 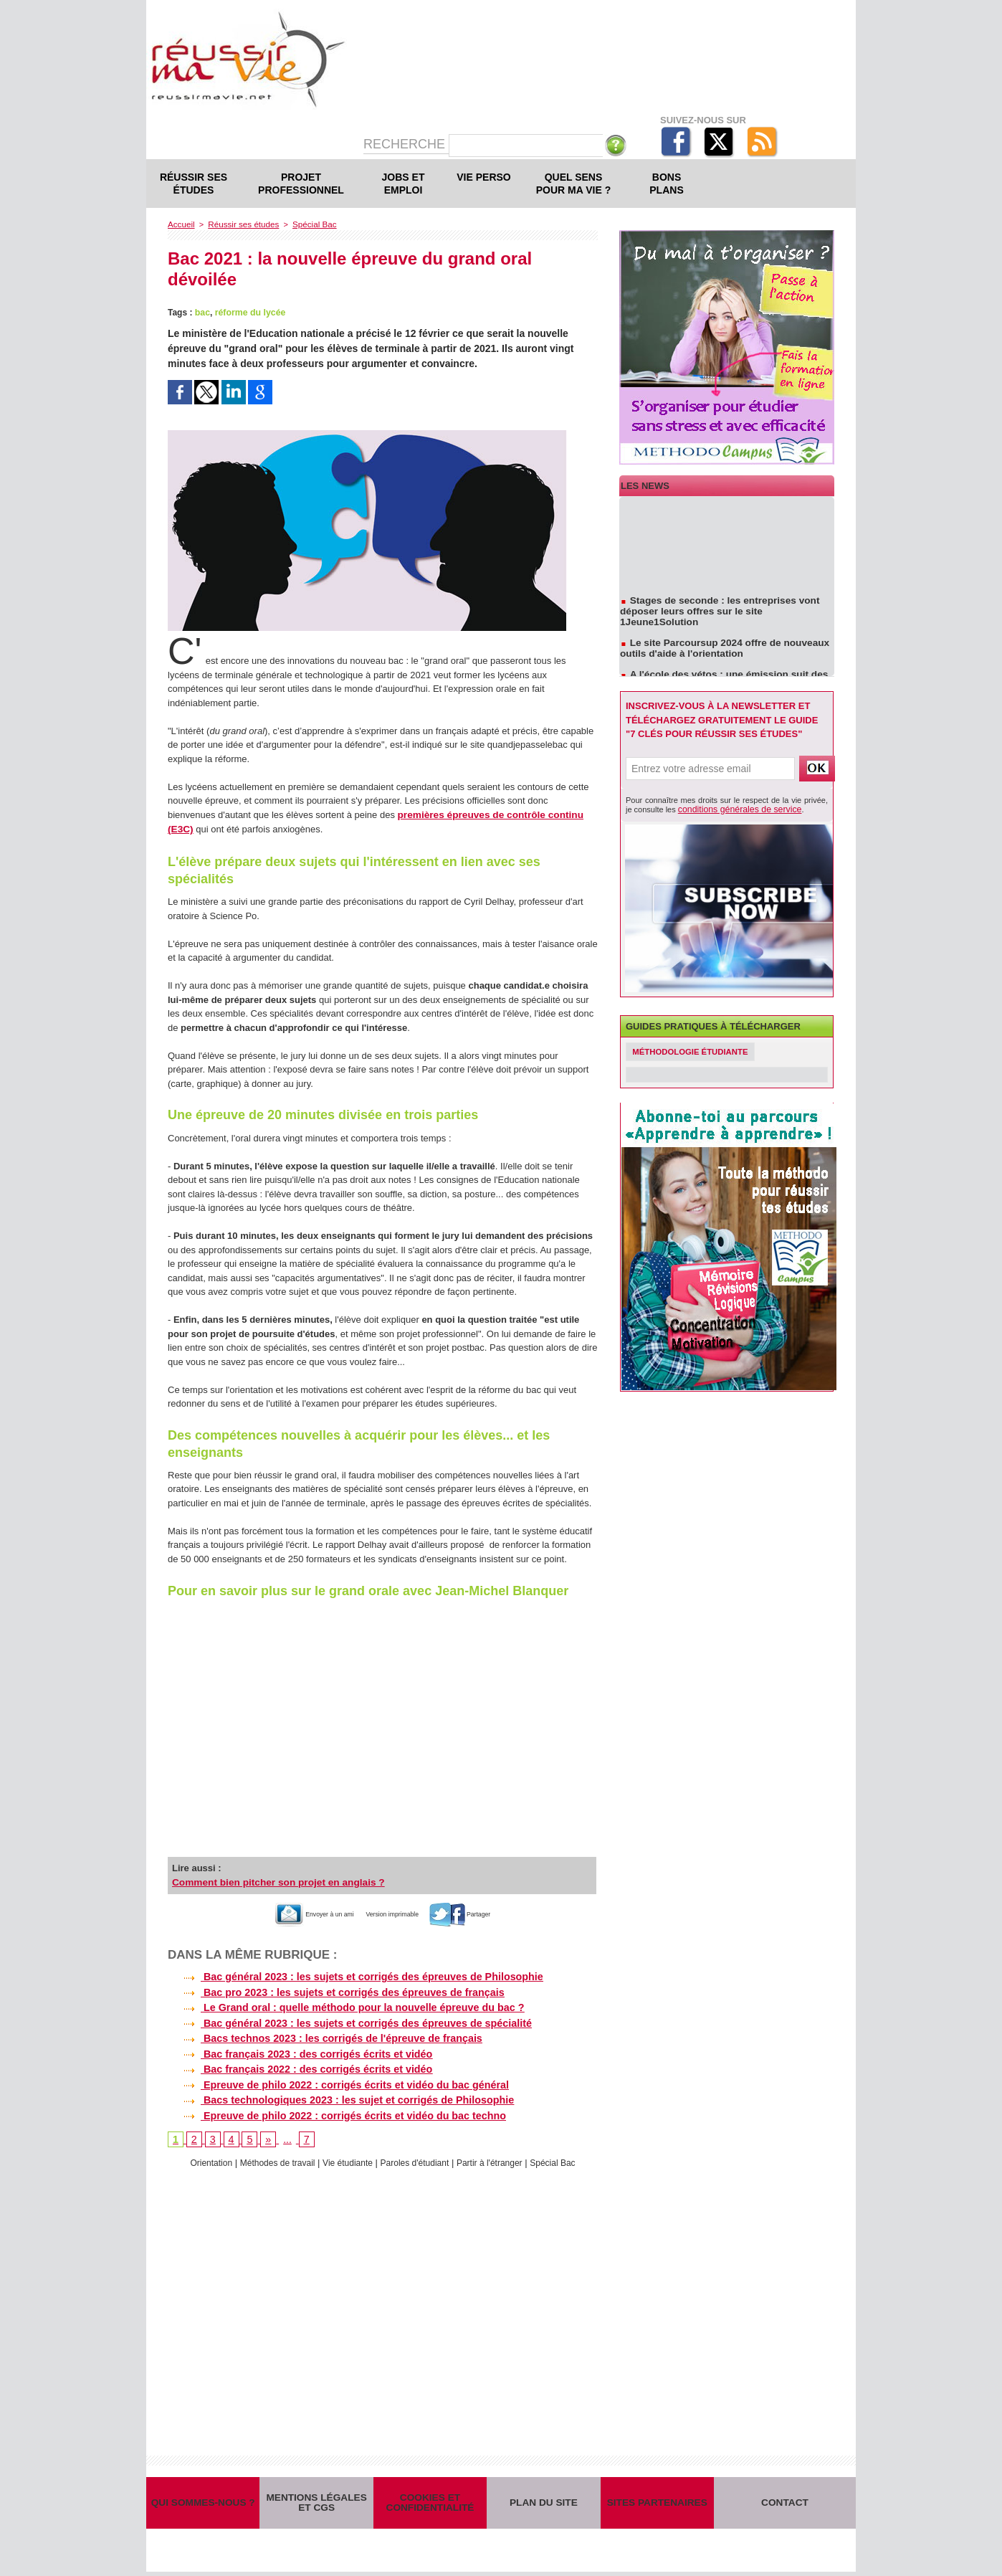 What do you see at coordinates (180, 223) in the screenshot?
I see `Accueil` at bounding box center [180, 223].